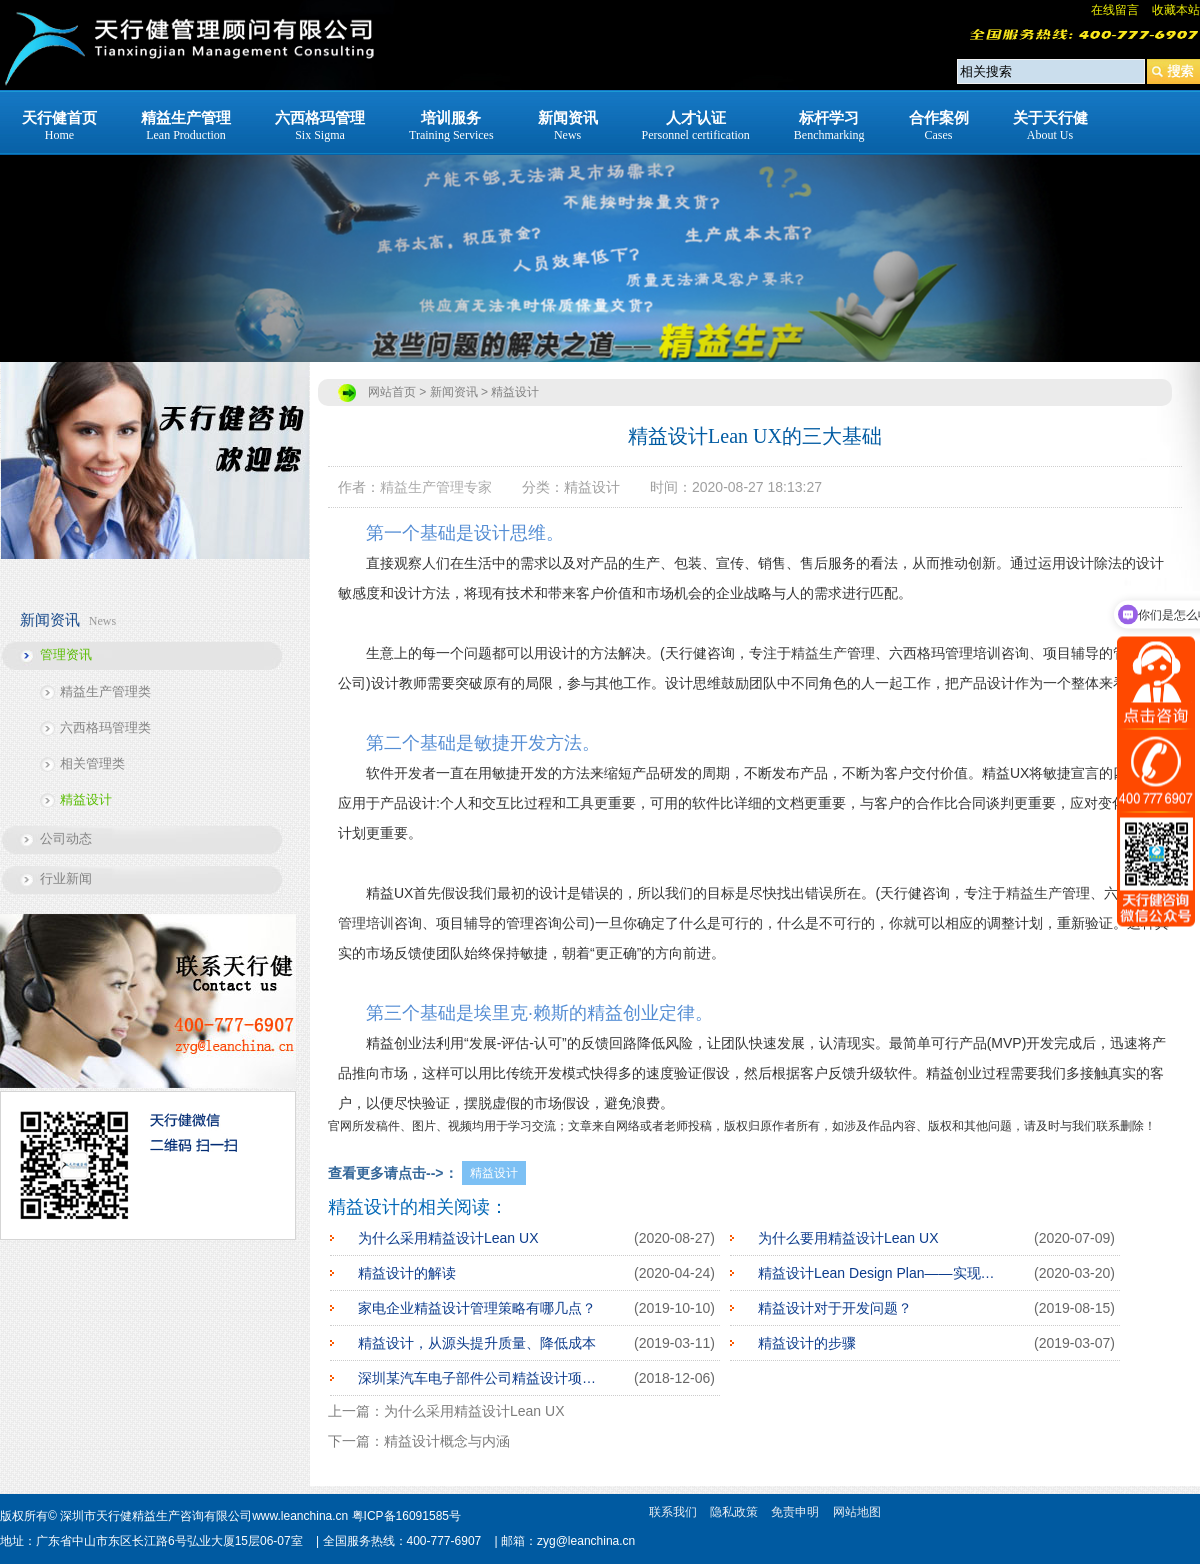 The image size is (1200, 1564). What do you see at coordinates (481, 1378) in the screenshot?
I see `深圳某汽车电子部件公司精益设计项目启动` at bounding box center [481, 1378].